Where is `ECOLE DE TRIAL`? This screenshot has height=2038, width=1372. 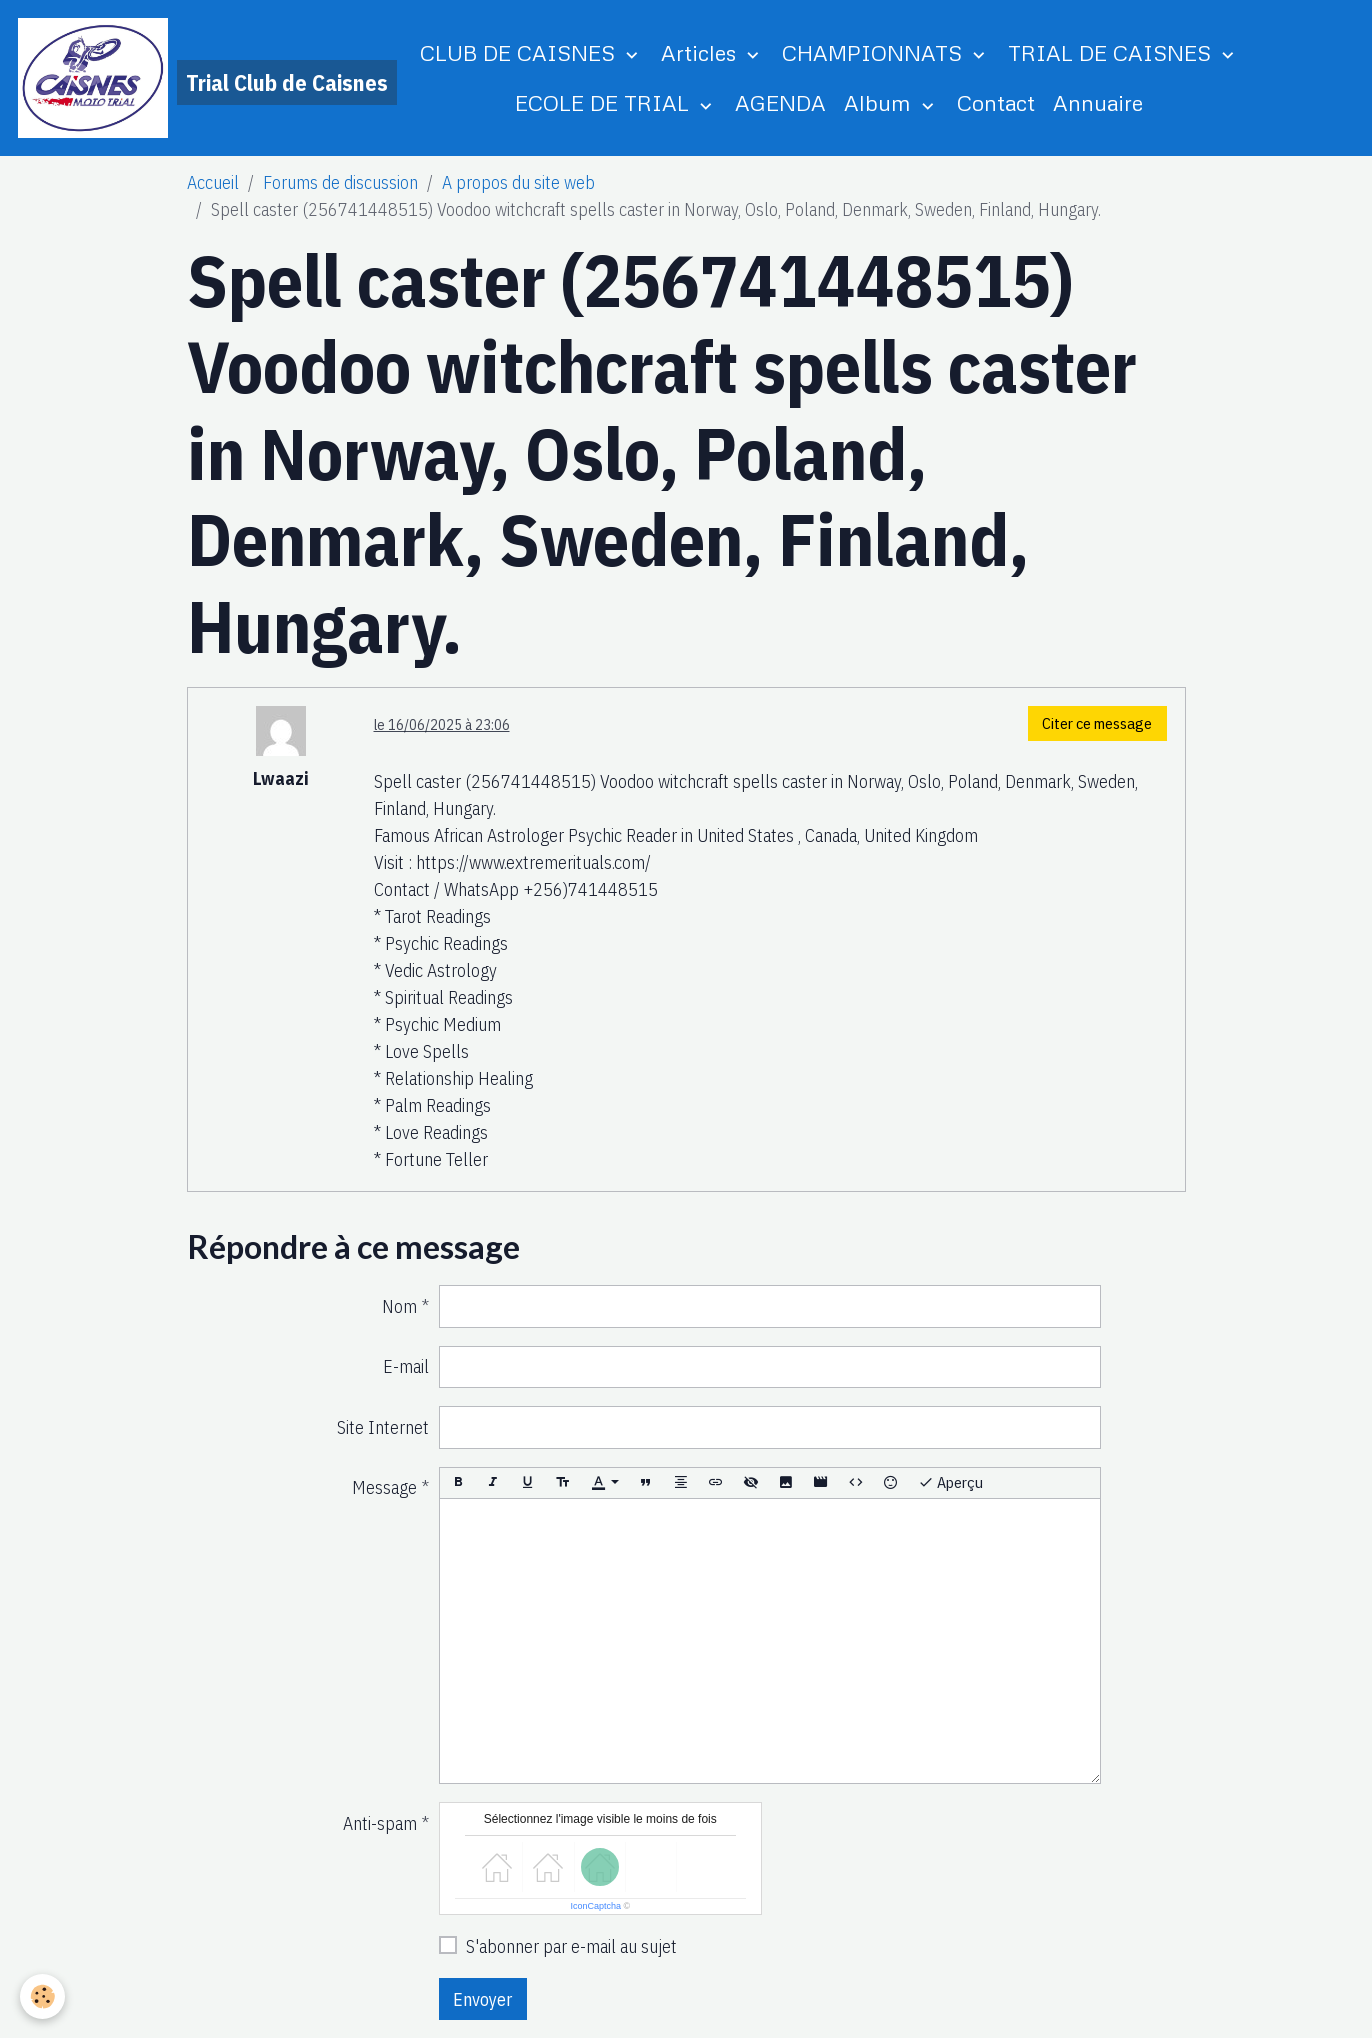
ECOLE DE TRIAL is located at coordinates (605, 102).